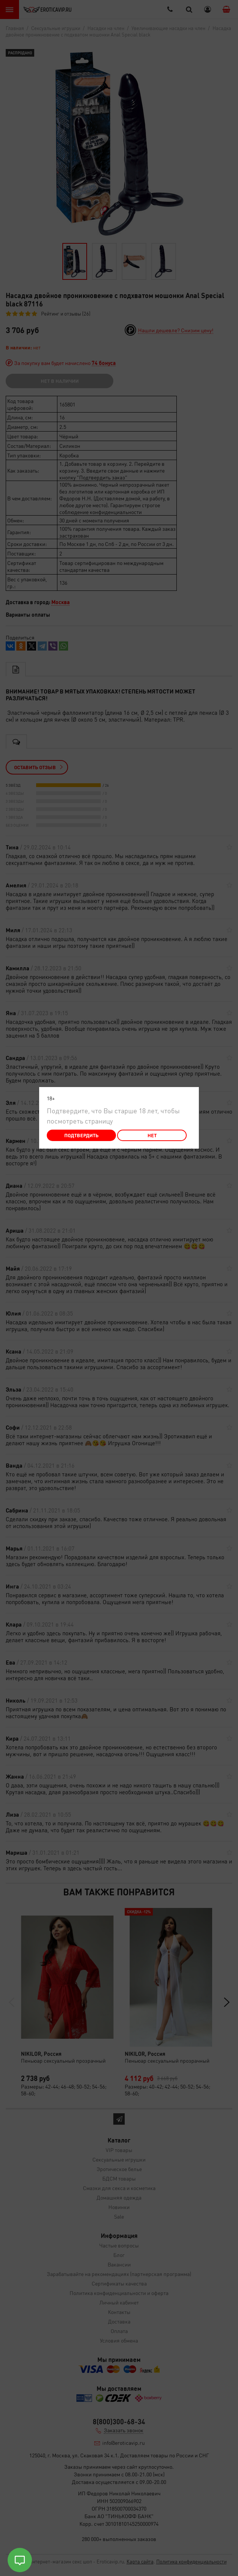  I want to click on Нет, so click(152, 1135).